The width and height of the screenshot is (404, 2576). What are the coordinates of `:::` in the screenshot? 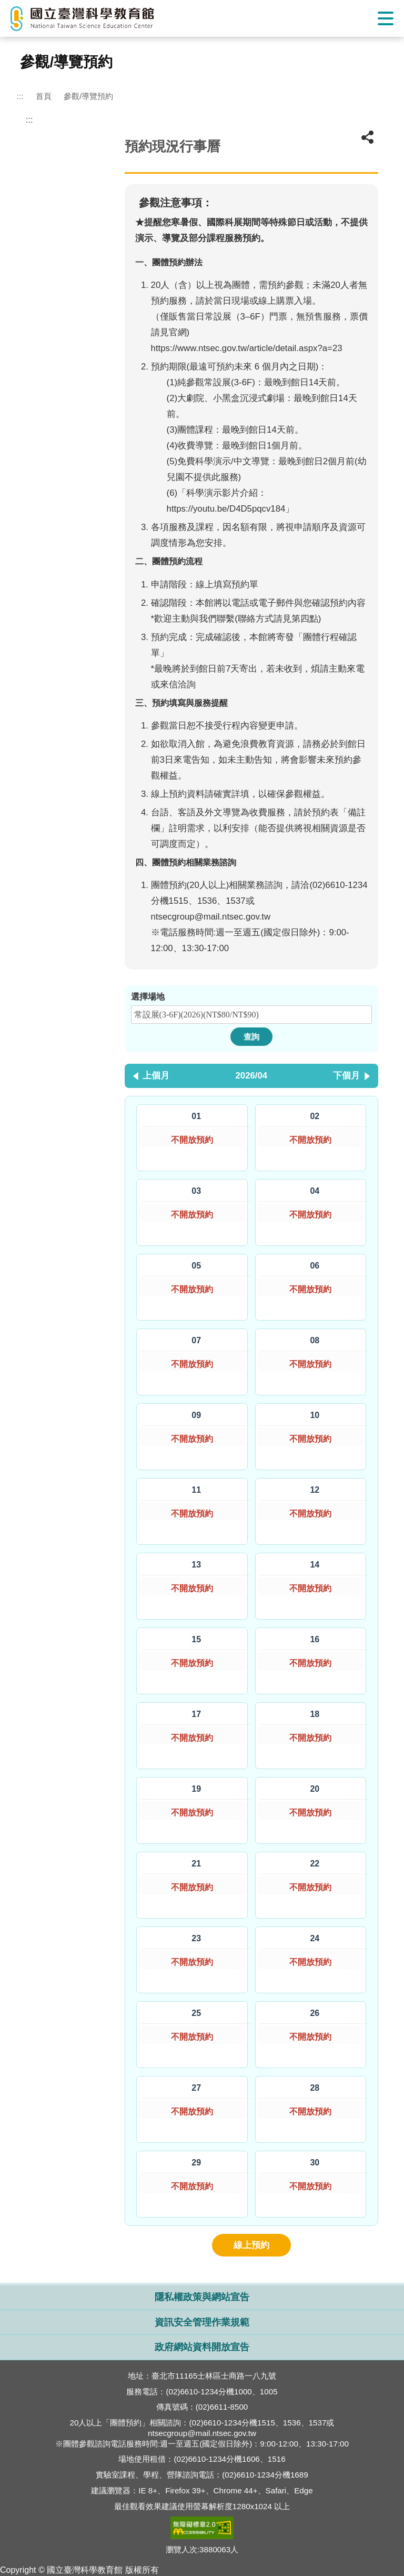 It's located at (20, 96).